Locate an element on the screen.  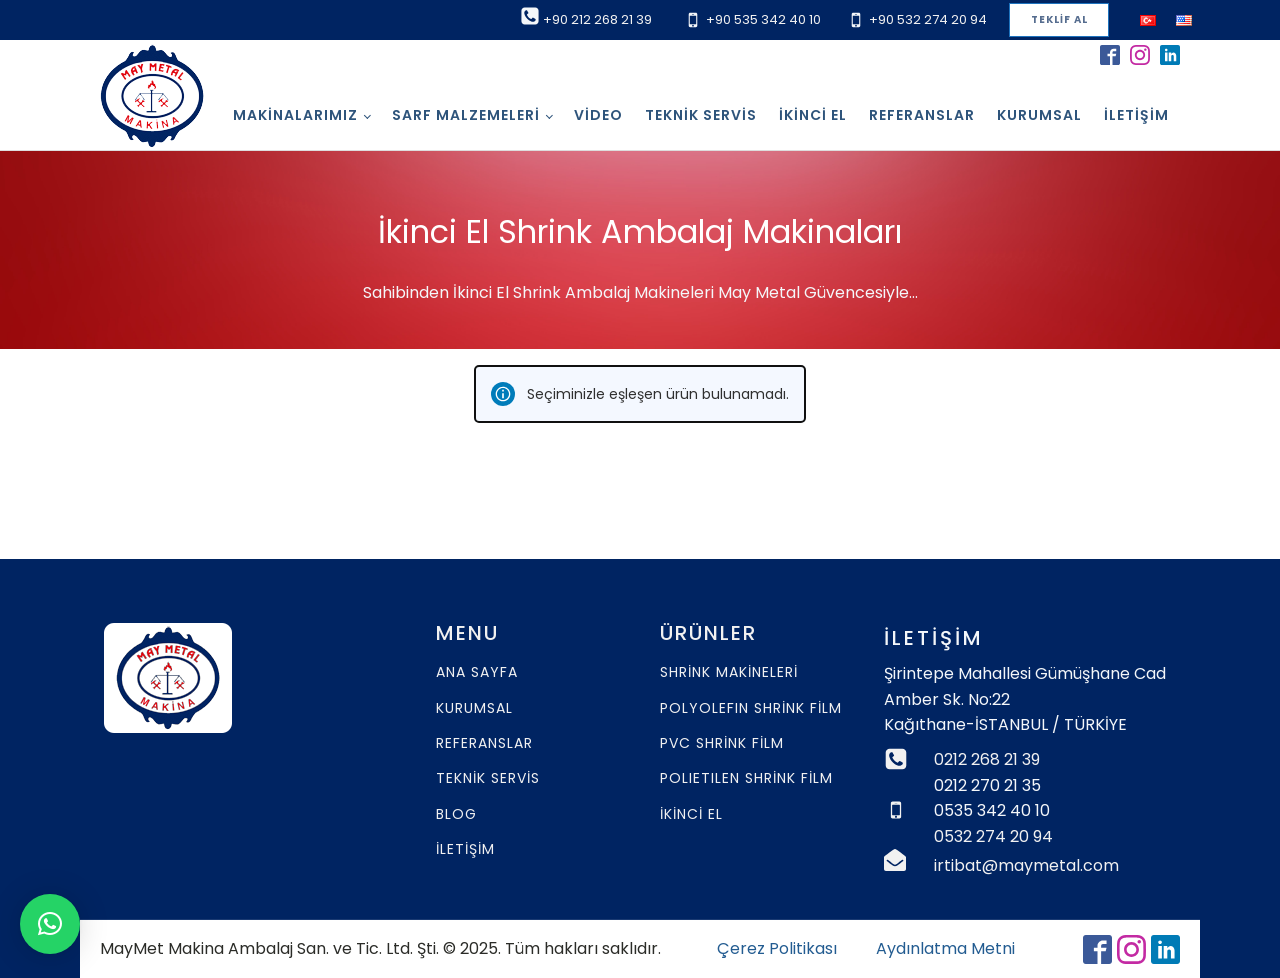
TEKNİK SERVİS is located at coordinates (488, 778).